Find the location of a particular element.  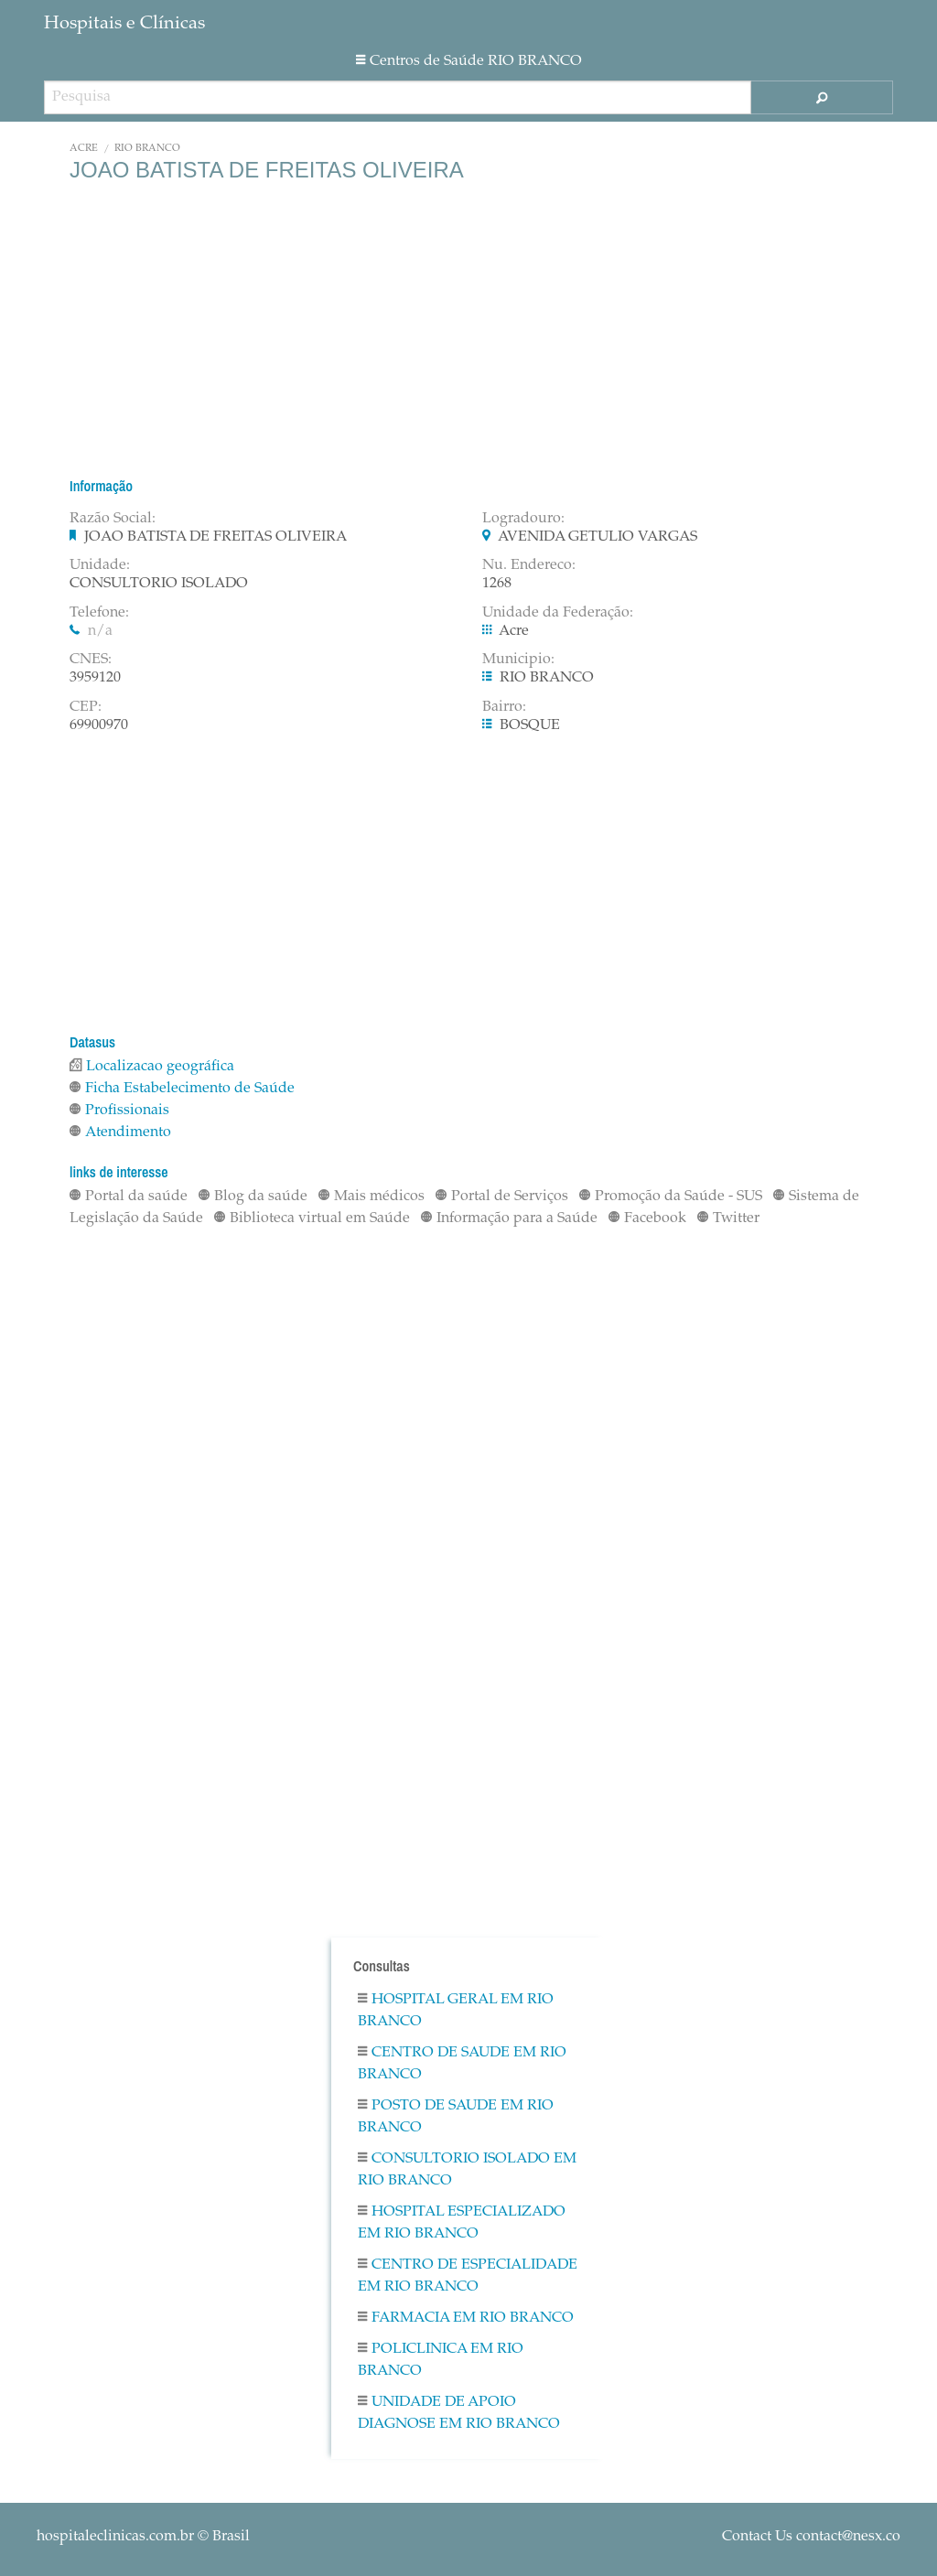

Centros de Saúde RIO BRANCO is located at coordinates (469, 61).